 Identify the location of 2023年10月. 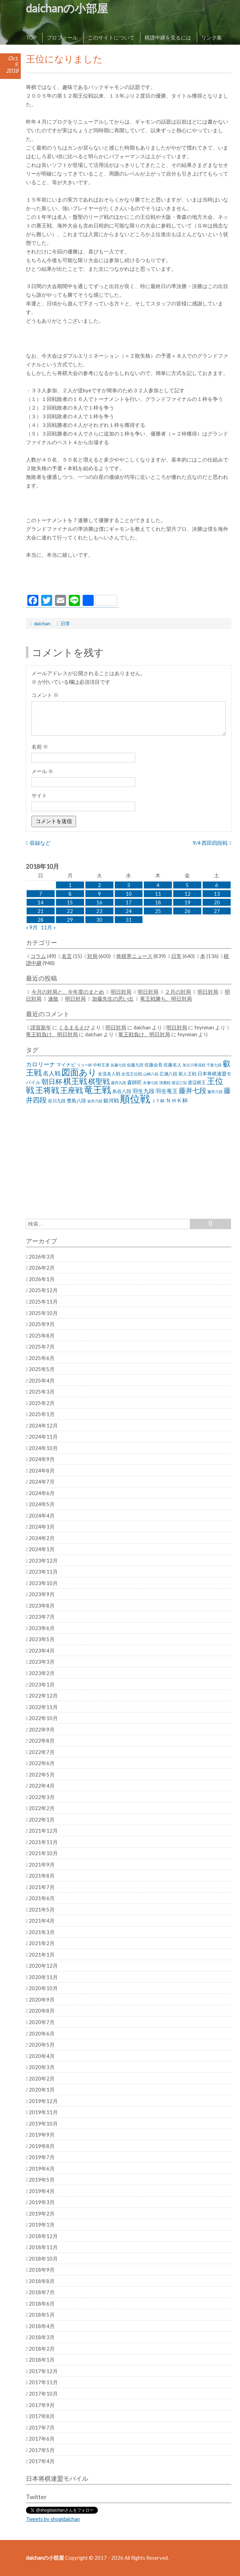
(43, 1583).